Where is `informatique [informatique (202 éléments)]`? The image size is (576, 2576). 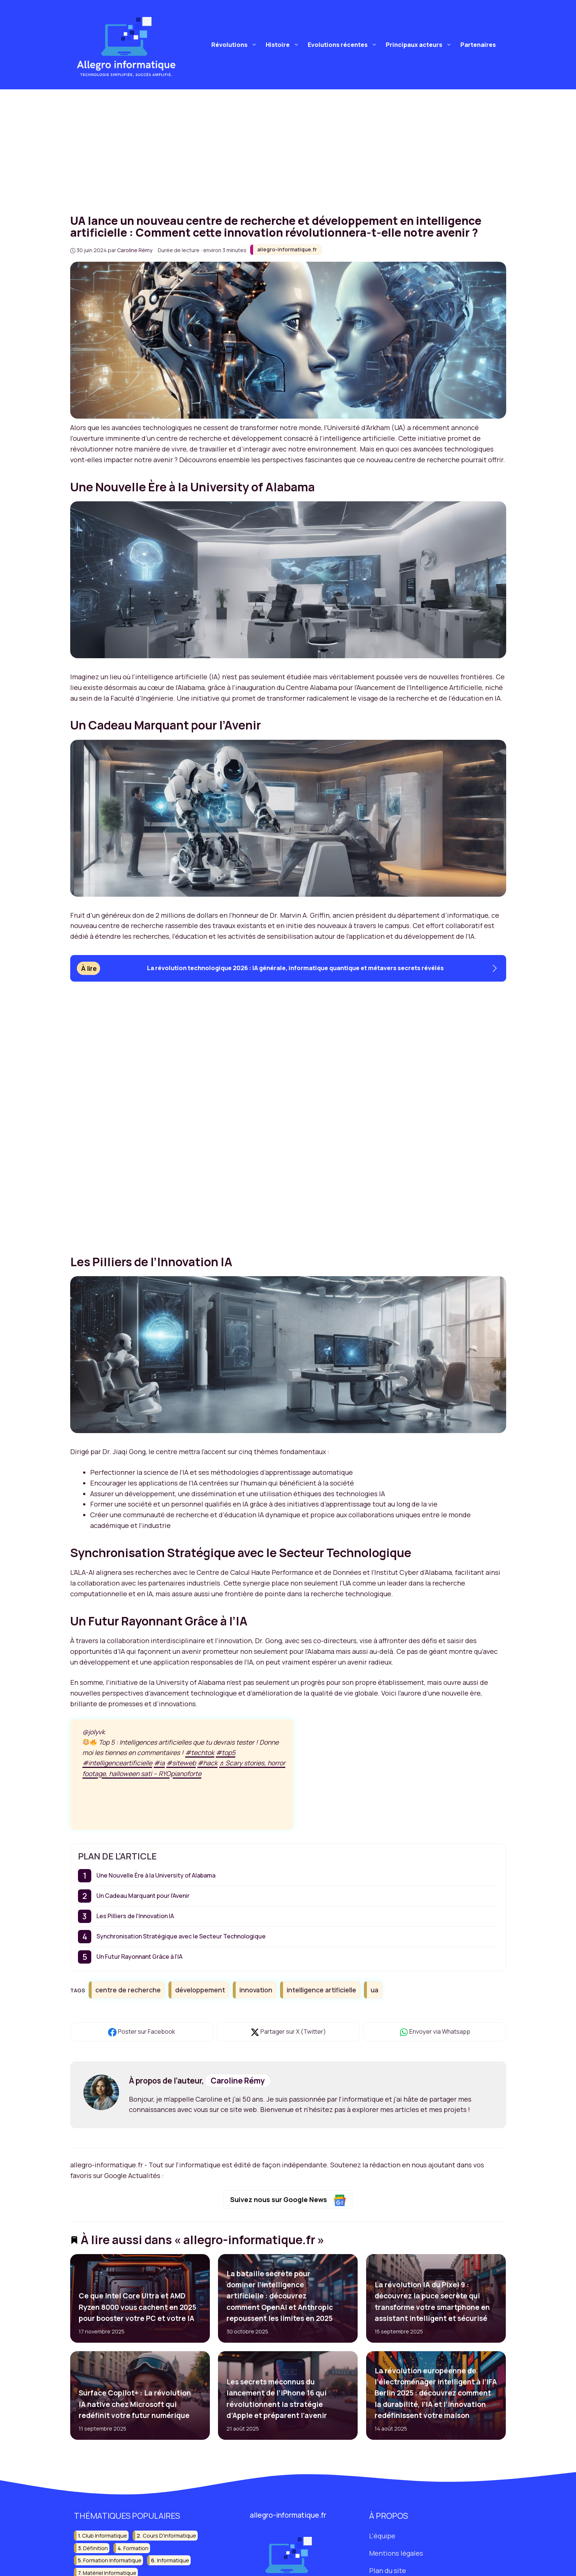
informatique [informatique (202 éléments)] is located at coordinates (173, 2560).